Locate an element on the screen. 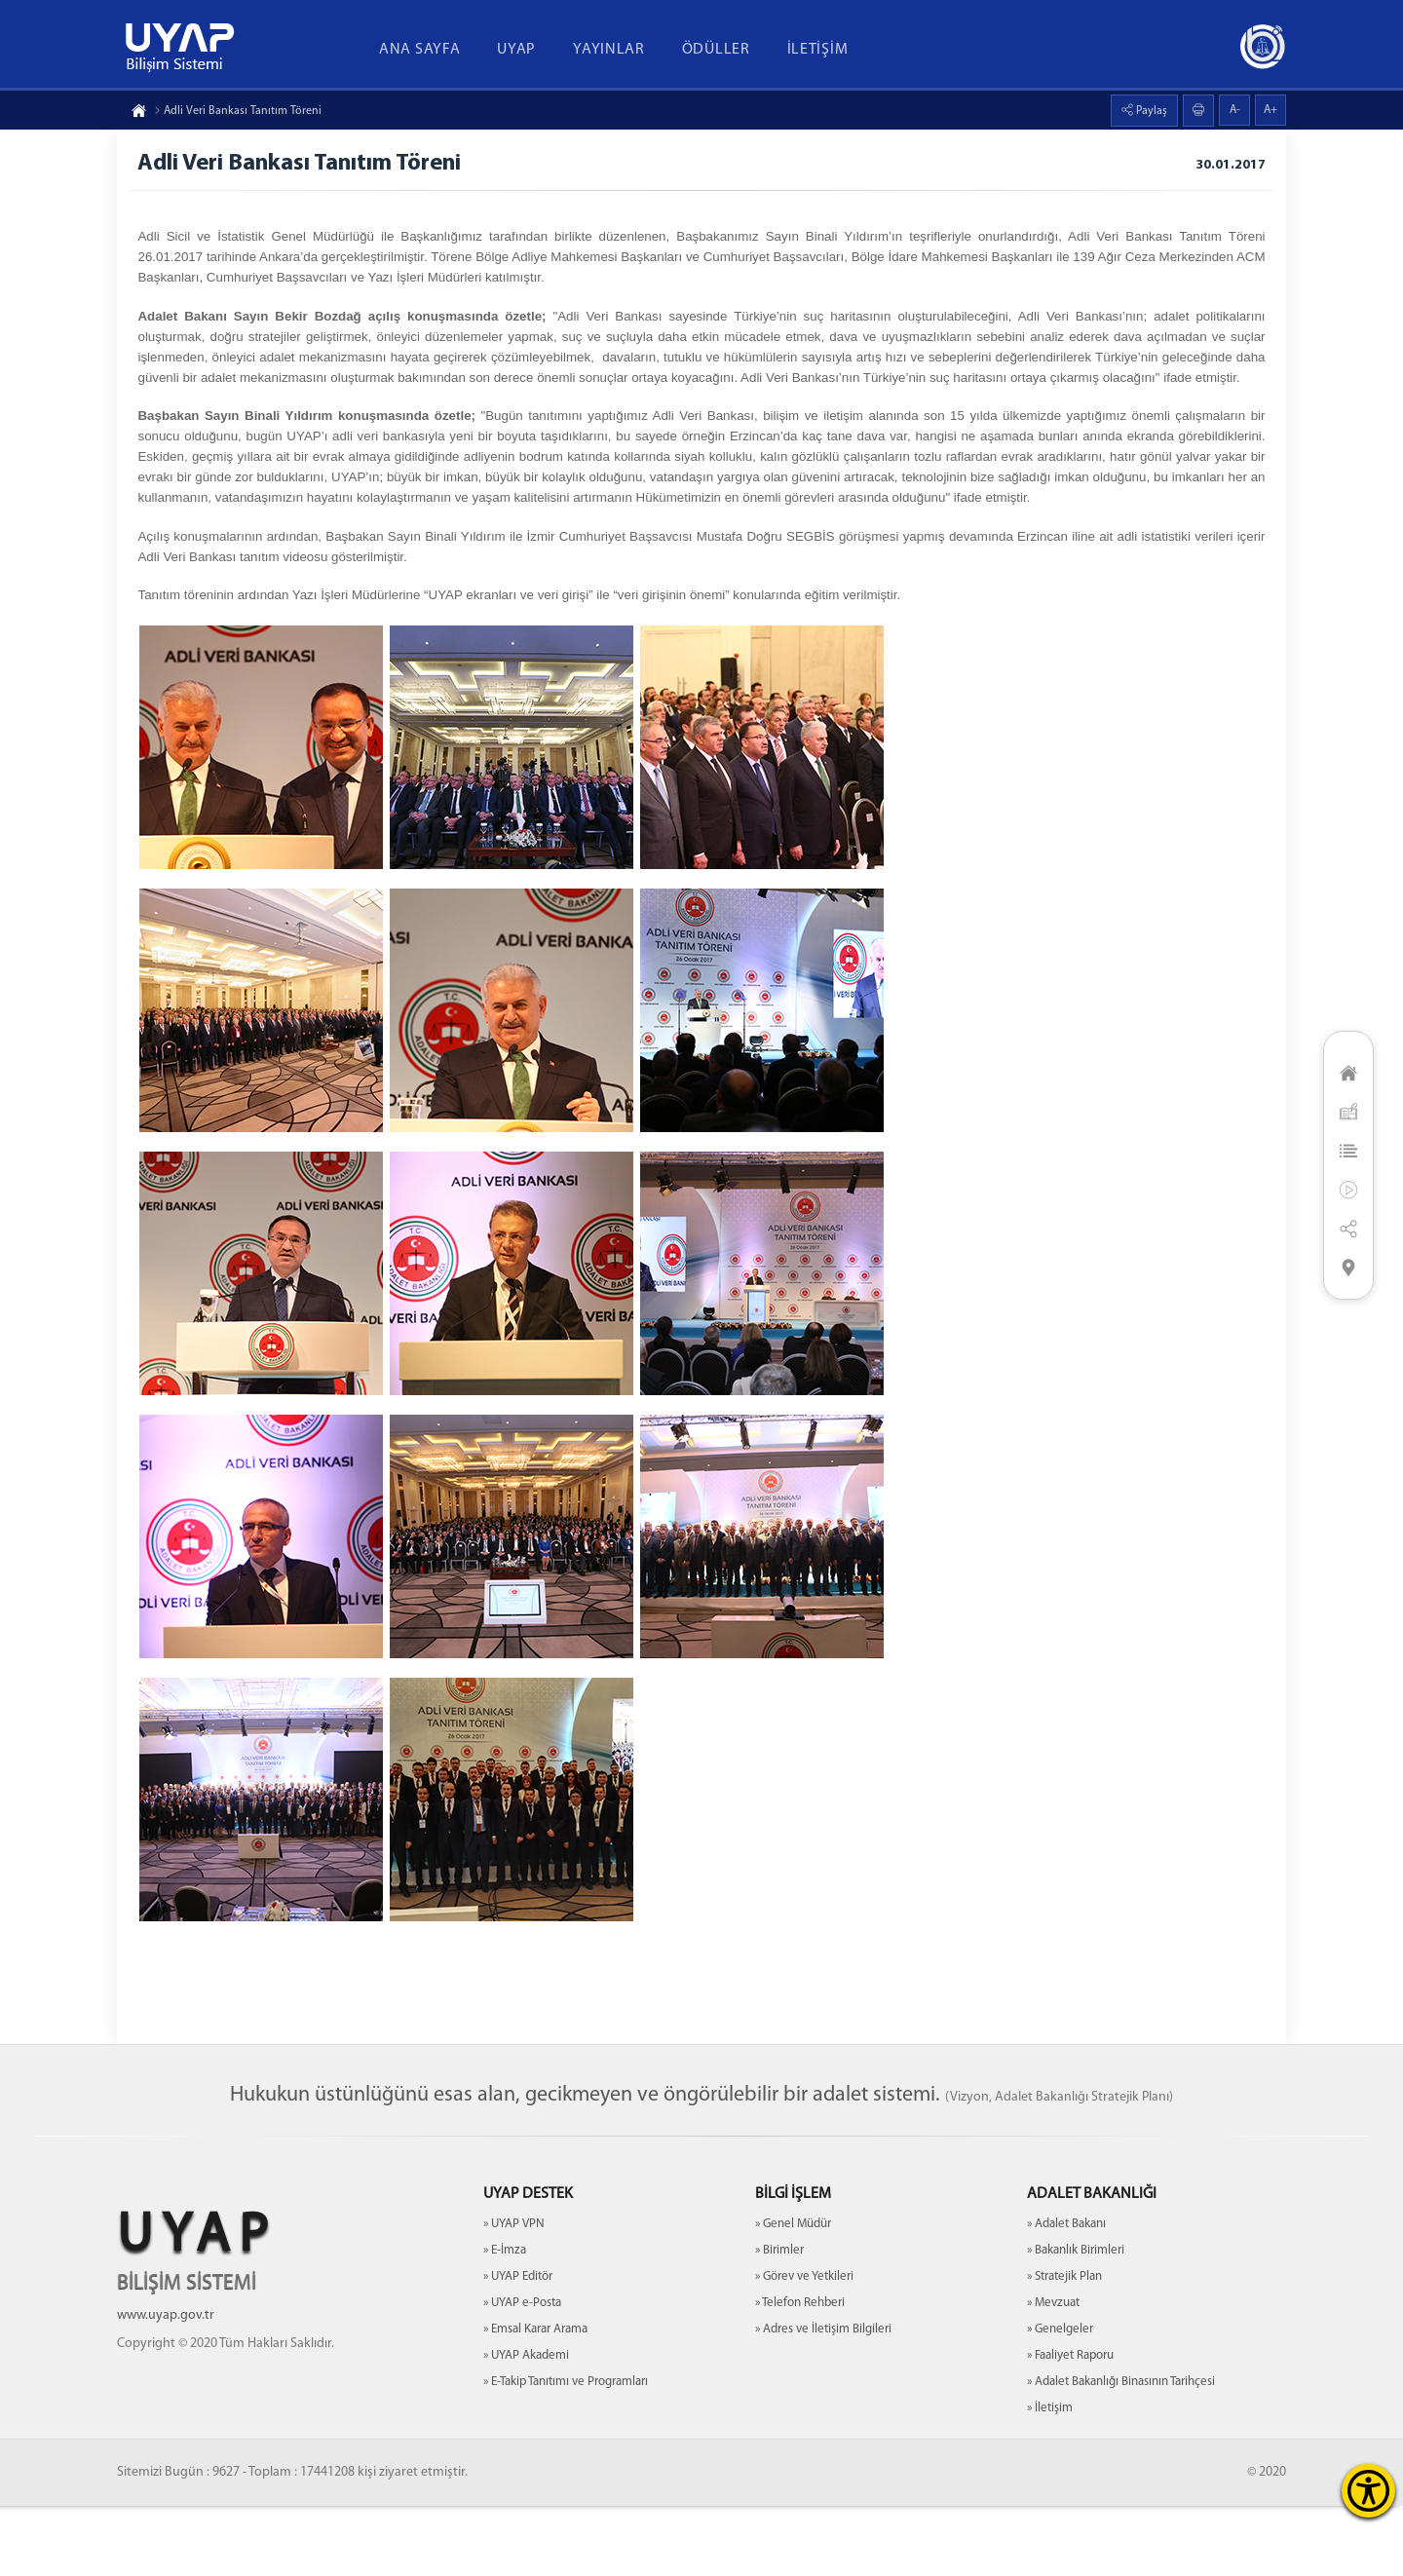  » İletişim is located at coordinates (1050, 2478).